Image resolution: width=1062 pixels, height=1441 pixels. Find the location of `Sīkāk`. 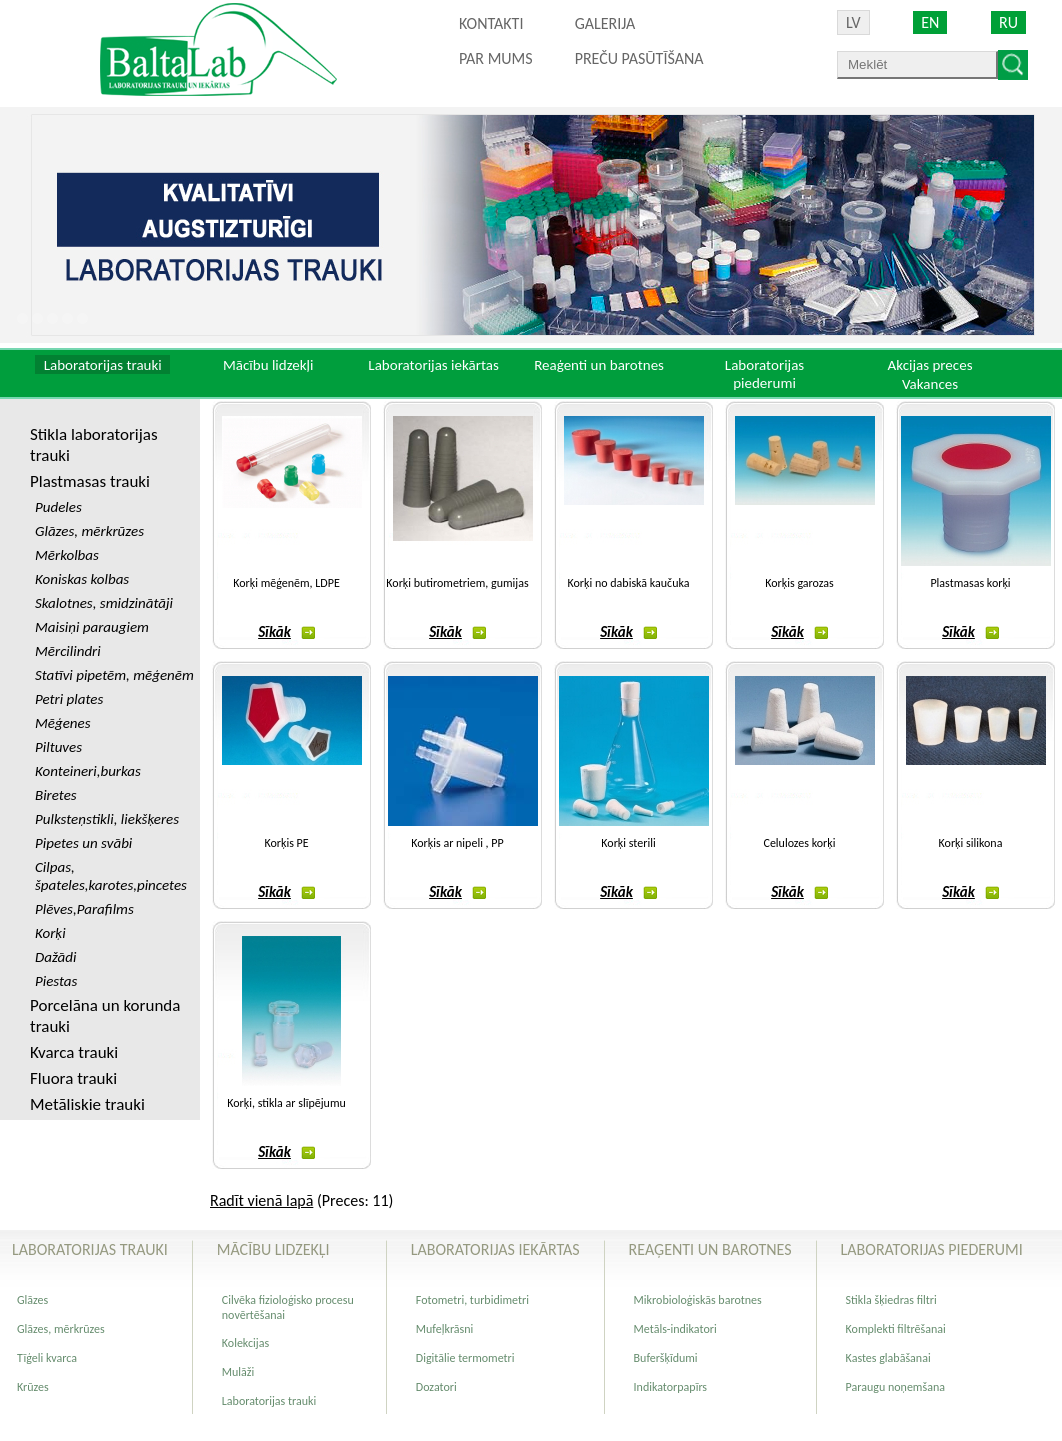

Sīkāk is located at coordinates (286, 632).